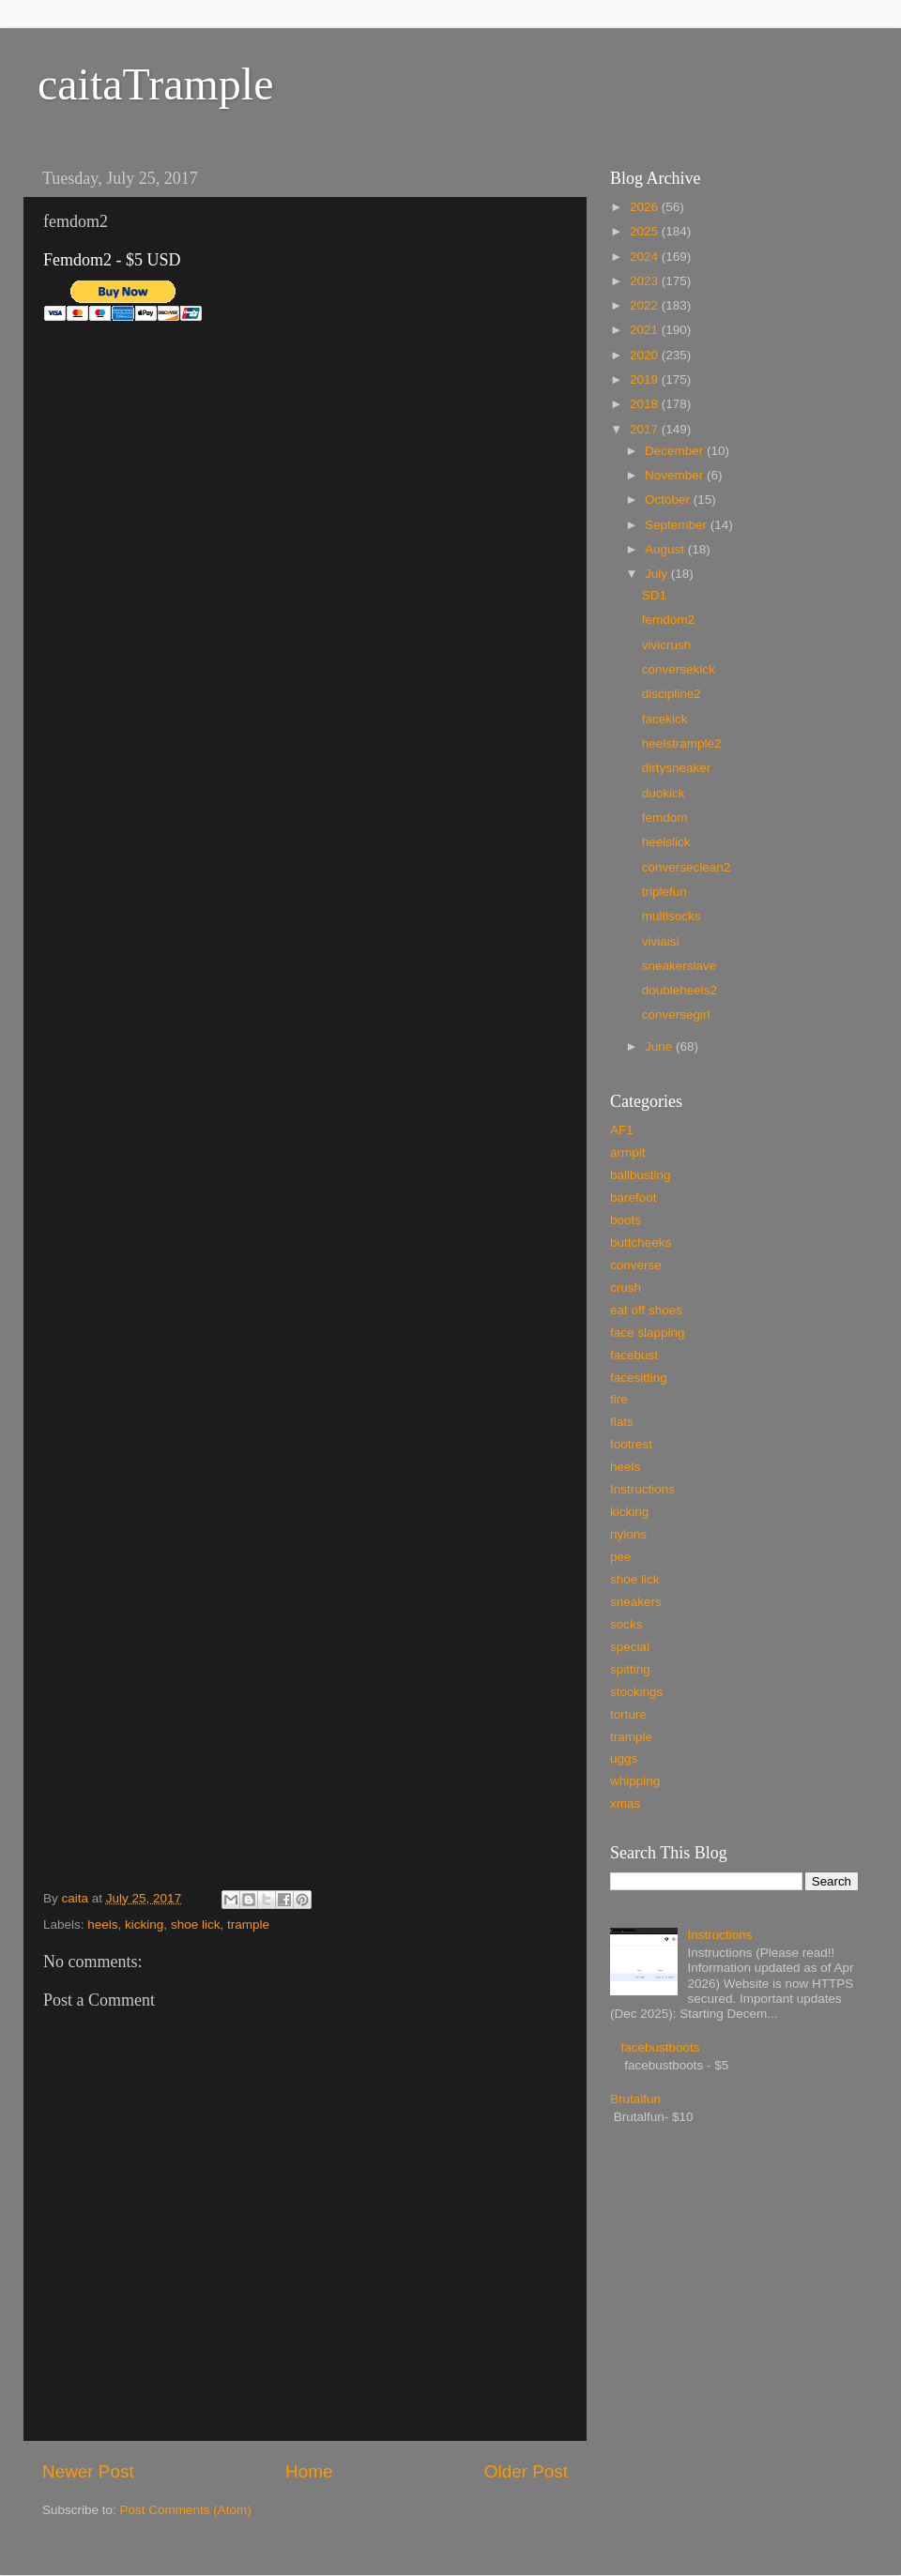  Describe the element at coordinates (646, 429) in the screenshot. I see `2017` at that location.